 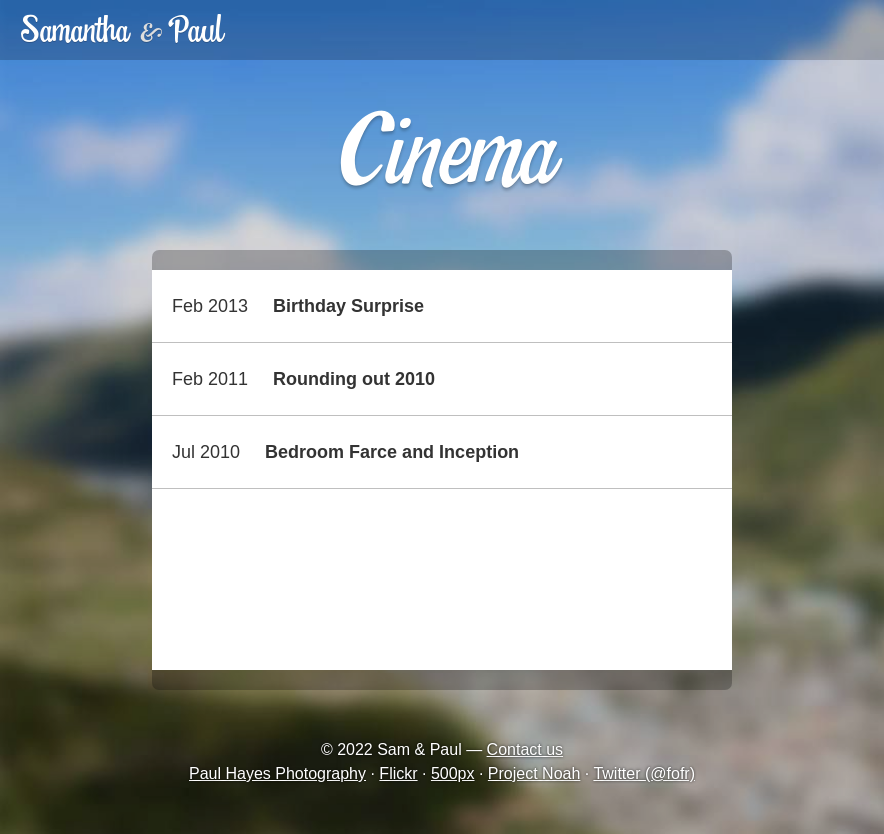 I want to click on Flickr, so click(x=398, y=773).